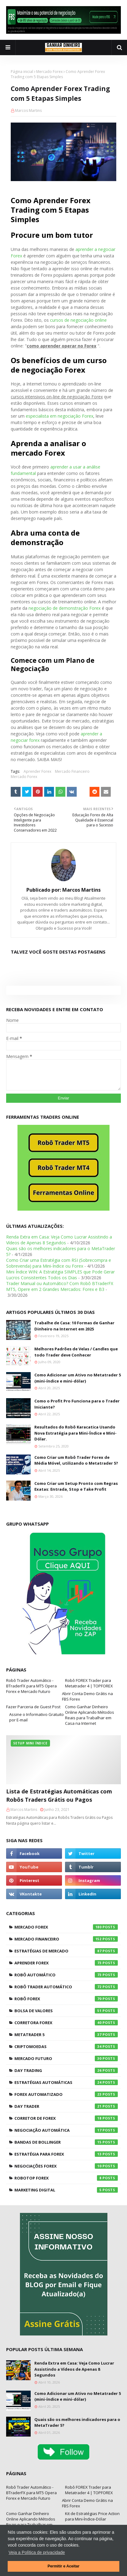  I want to click on Aprender Forex, so click(37, 771).